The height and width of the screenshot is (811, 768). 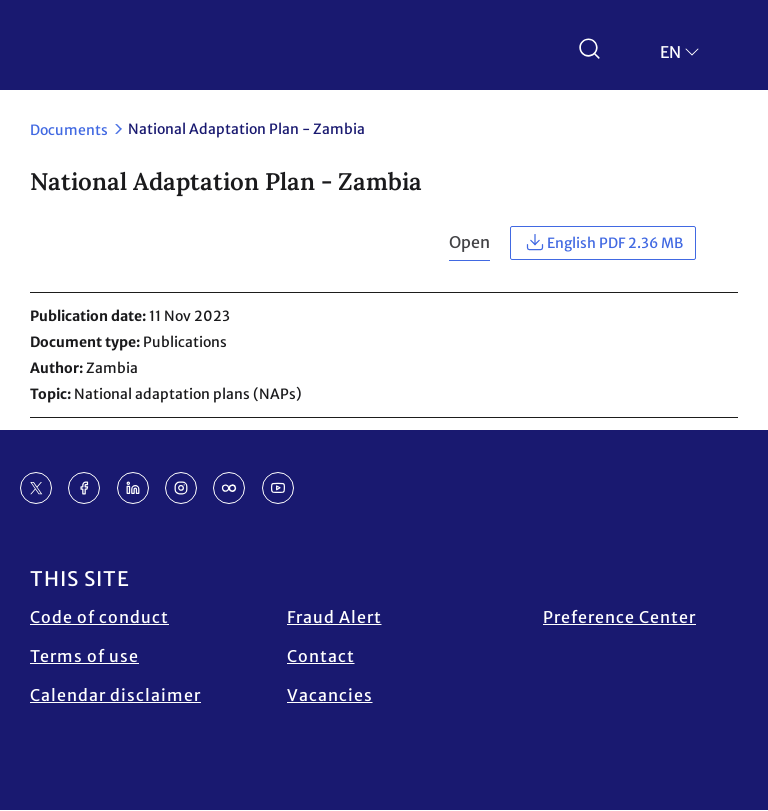 What do you see at coordinates (84, 656) in the screenshot?
I see `Terms of use` at bounding box center [84, 656].